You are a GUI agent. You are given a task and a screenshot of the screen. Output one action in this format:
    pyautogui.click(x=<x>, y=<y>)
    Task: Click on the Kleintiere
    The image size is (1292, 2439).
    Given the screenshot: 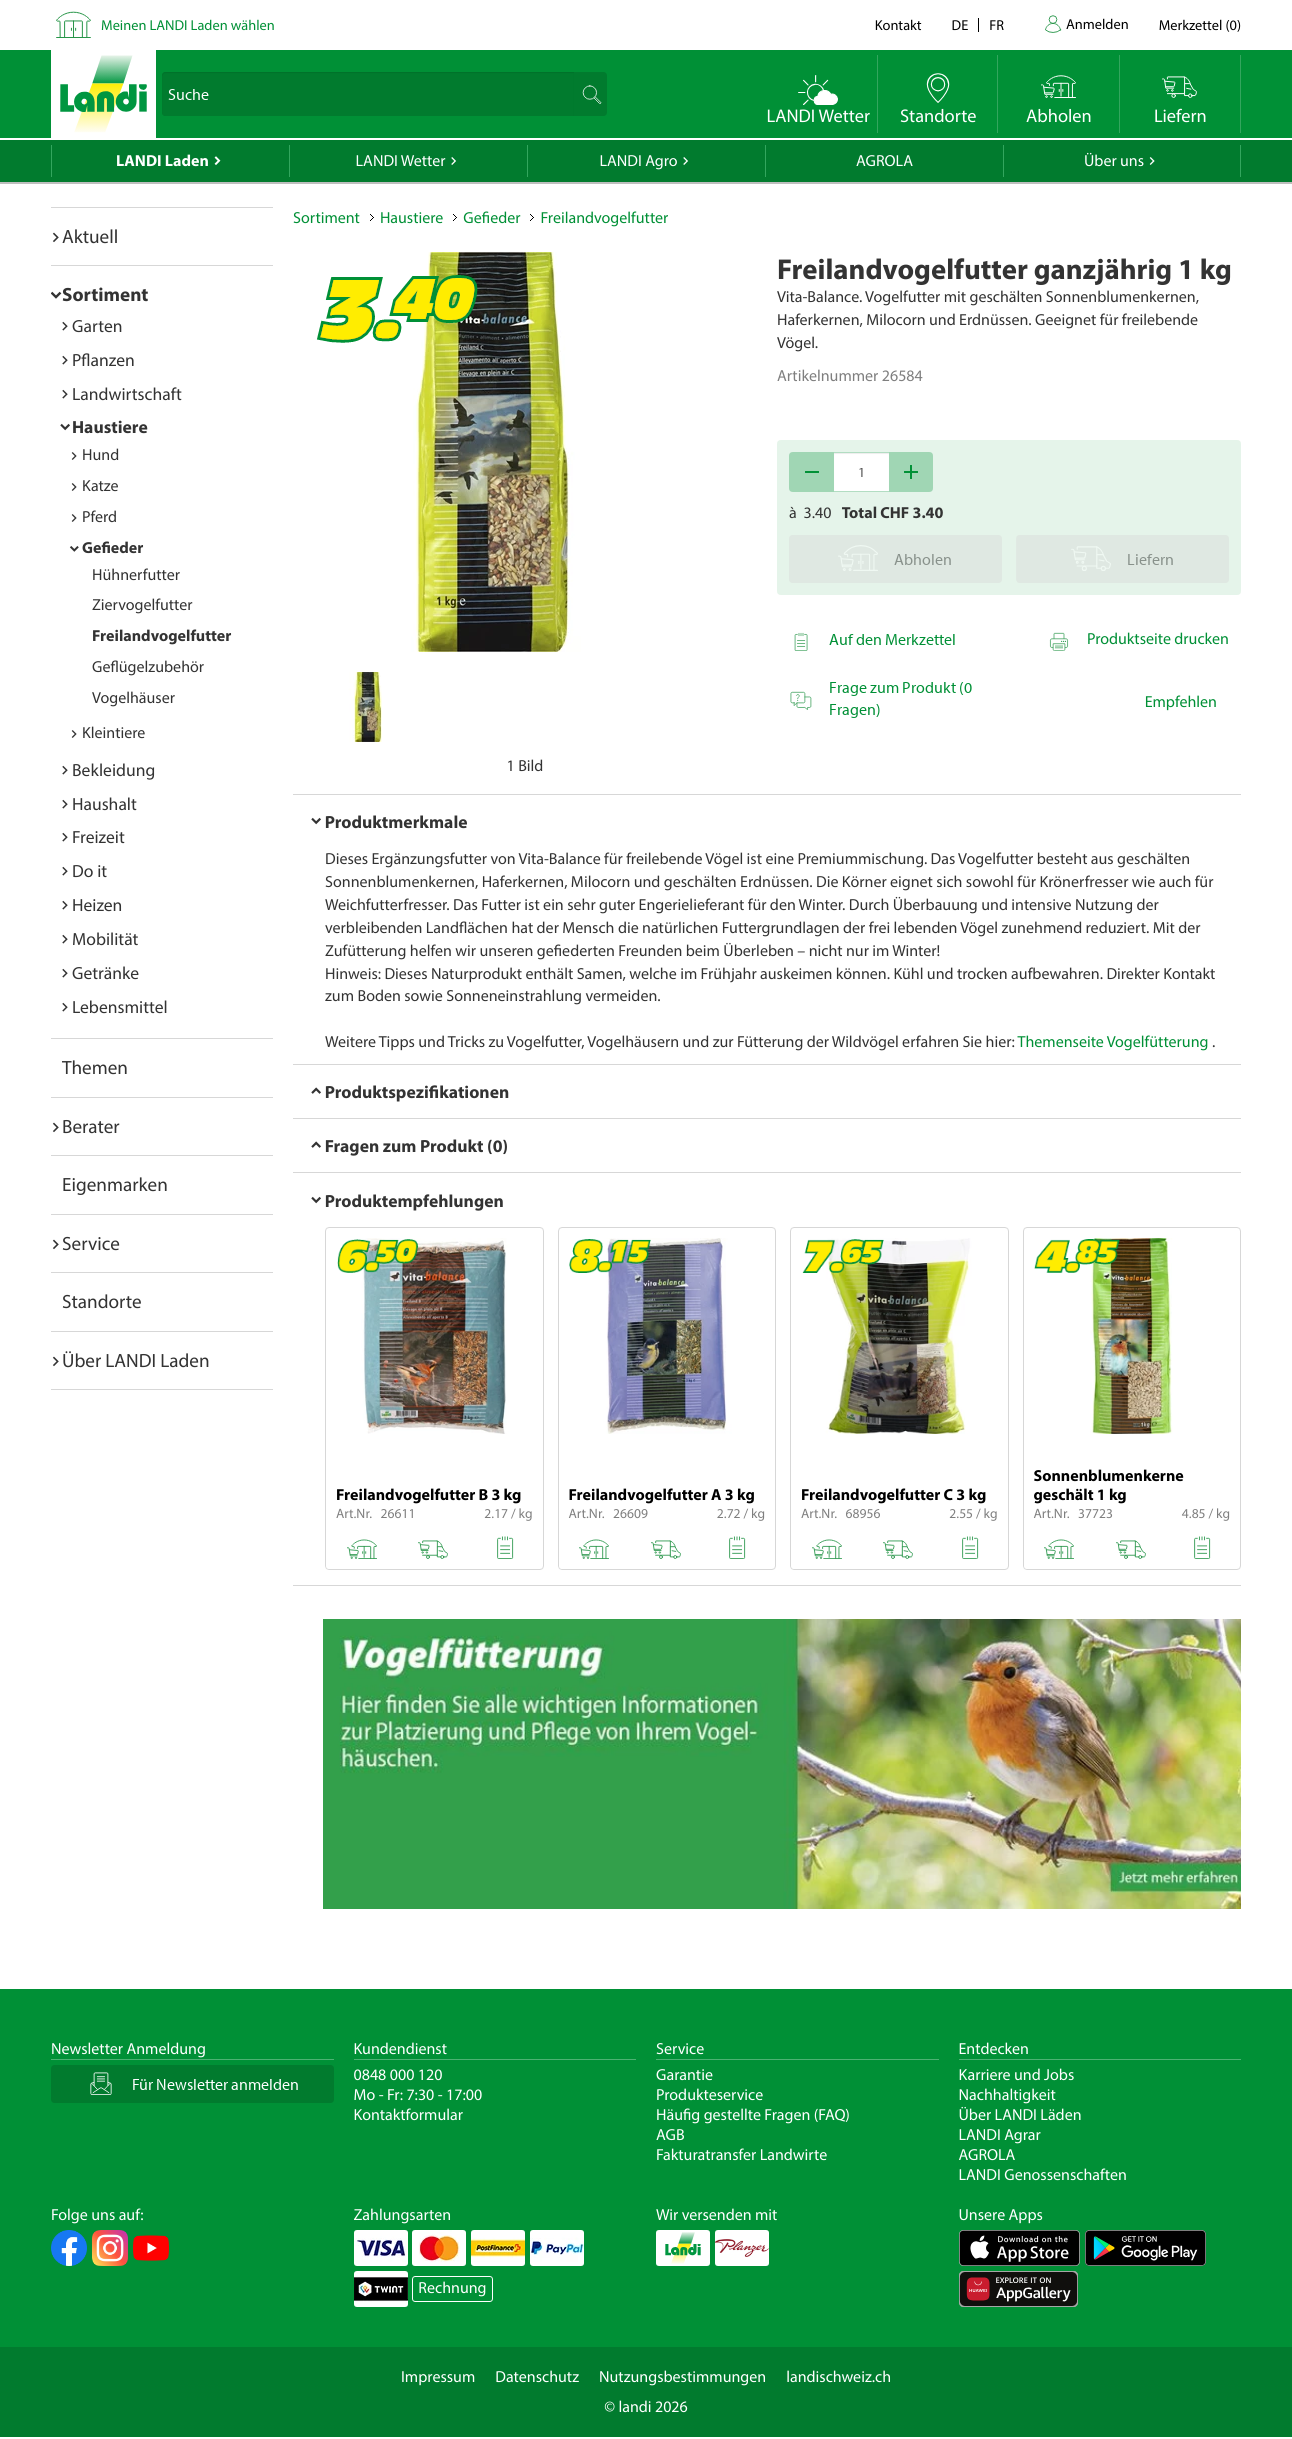 What is the action you would take?
    pyautogui.click(x=113, y=733)
    